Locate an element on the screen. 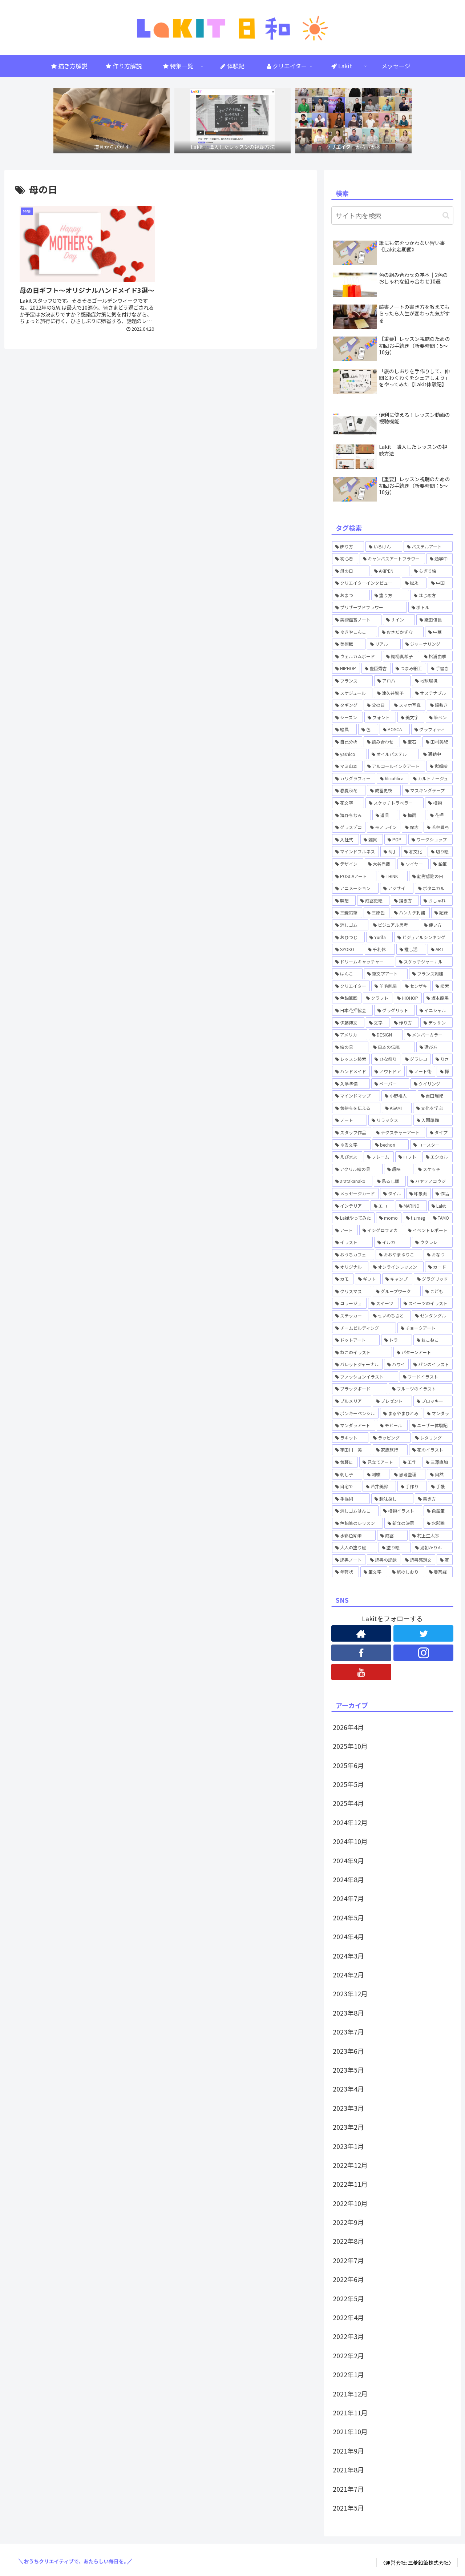  2024年7月 is located at coordinates (348, 1898).